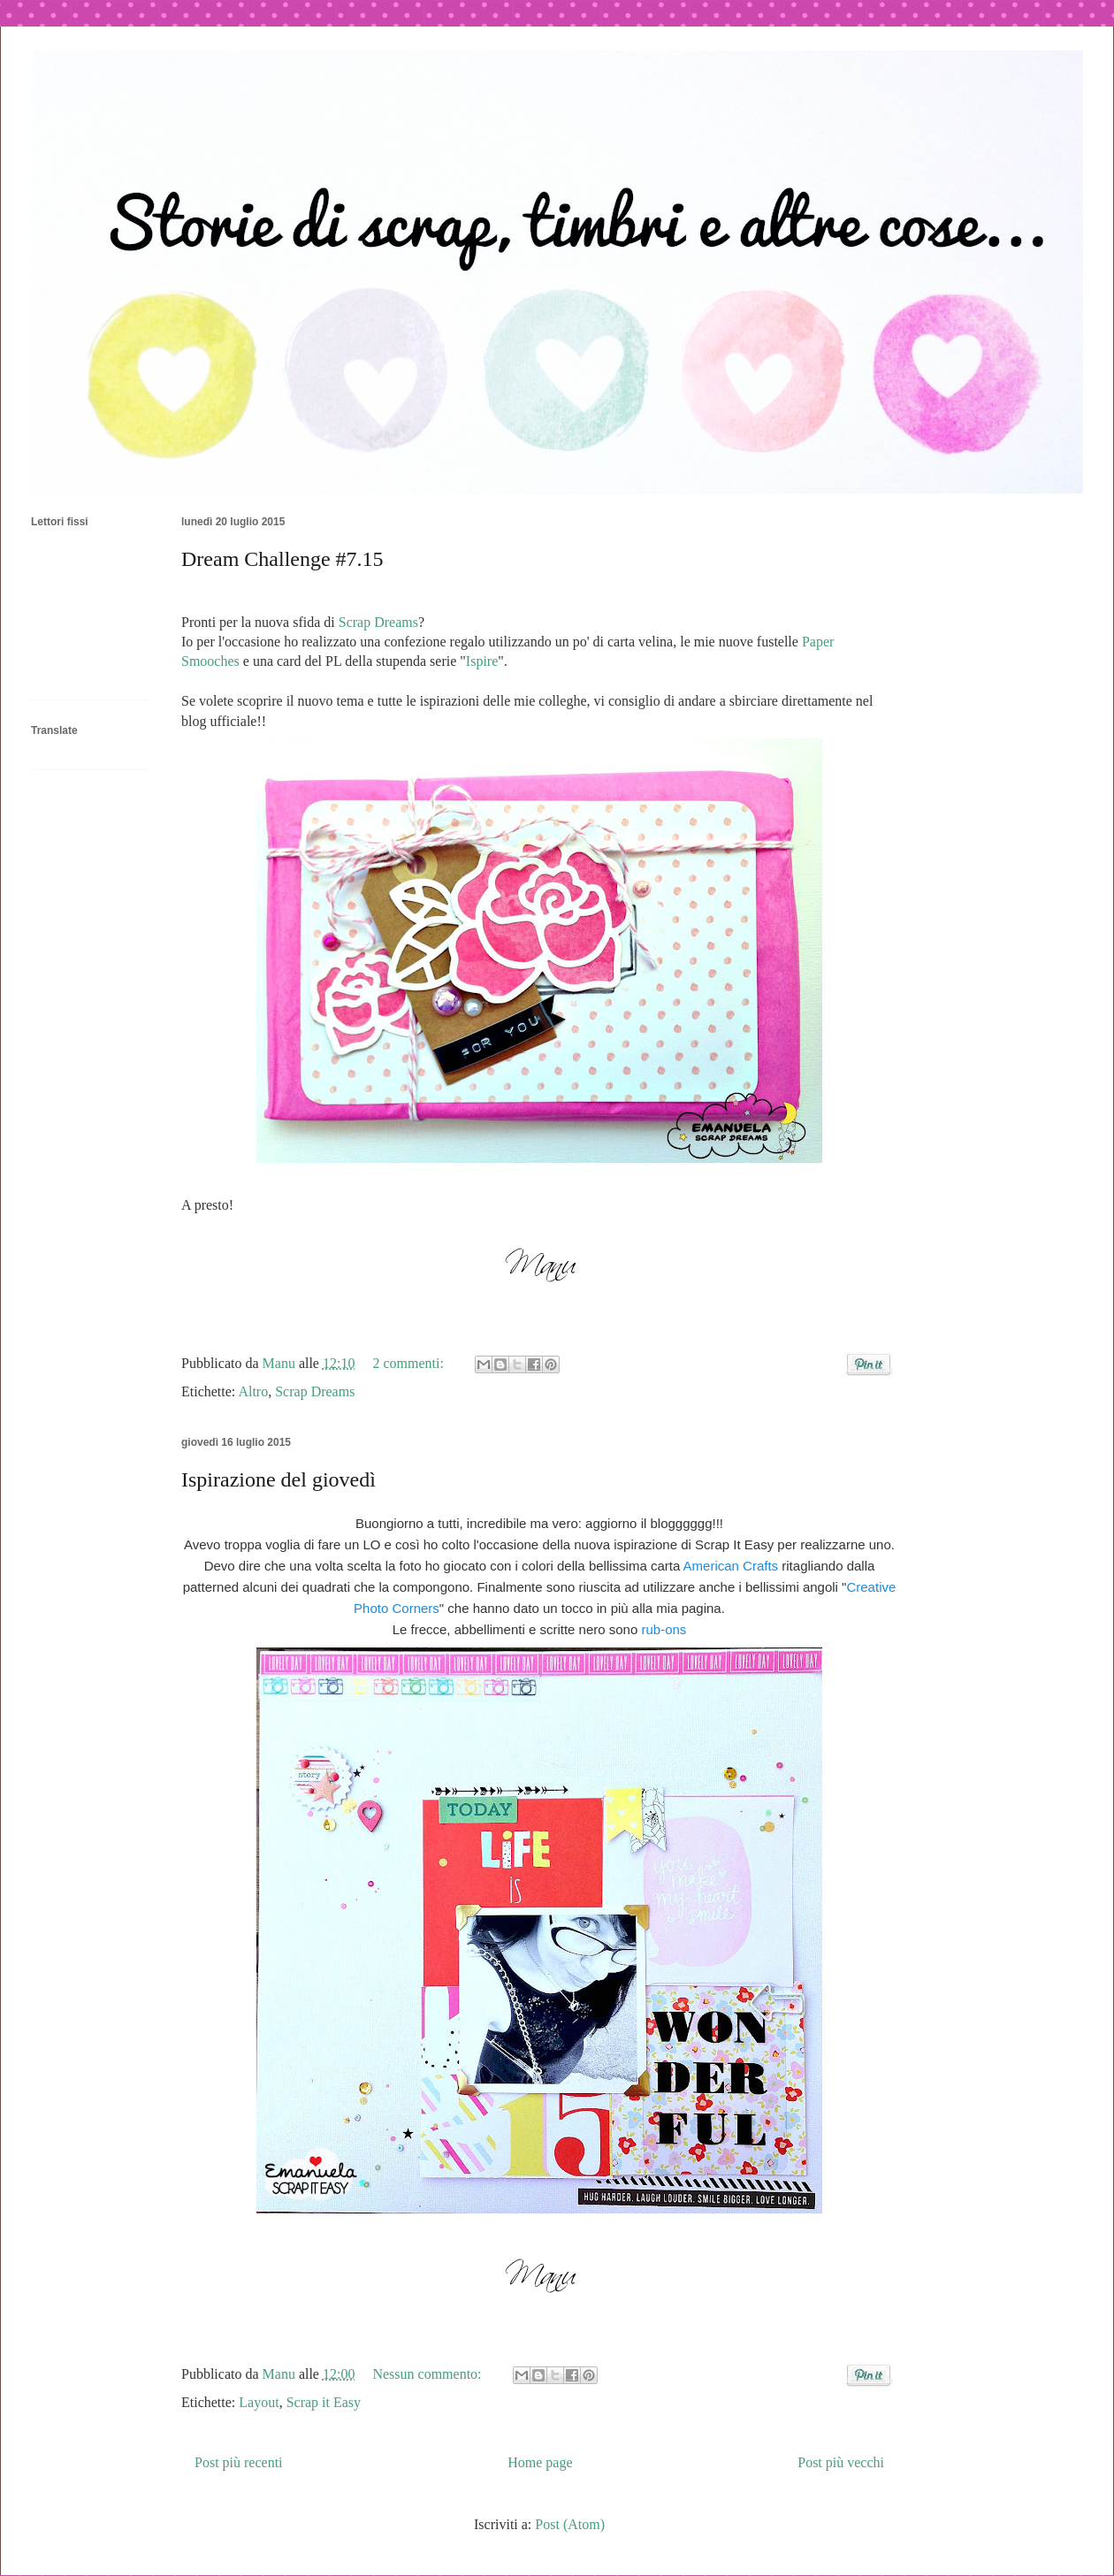 The height and width of the screenshot is (2576, 1114). I want to click on Post più vecchi, so click(840, 2462).